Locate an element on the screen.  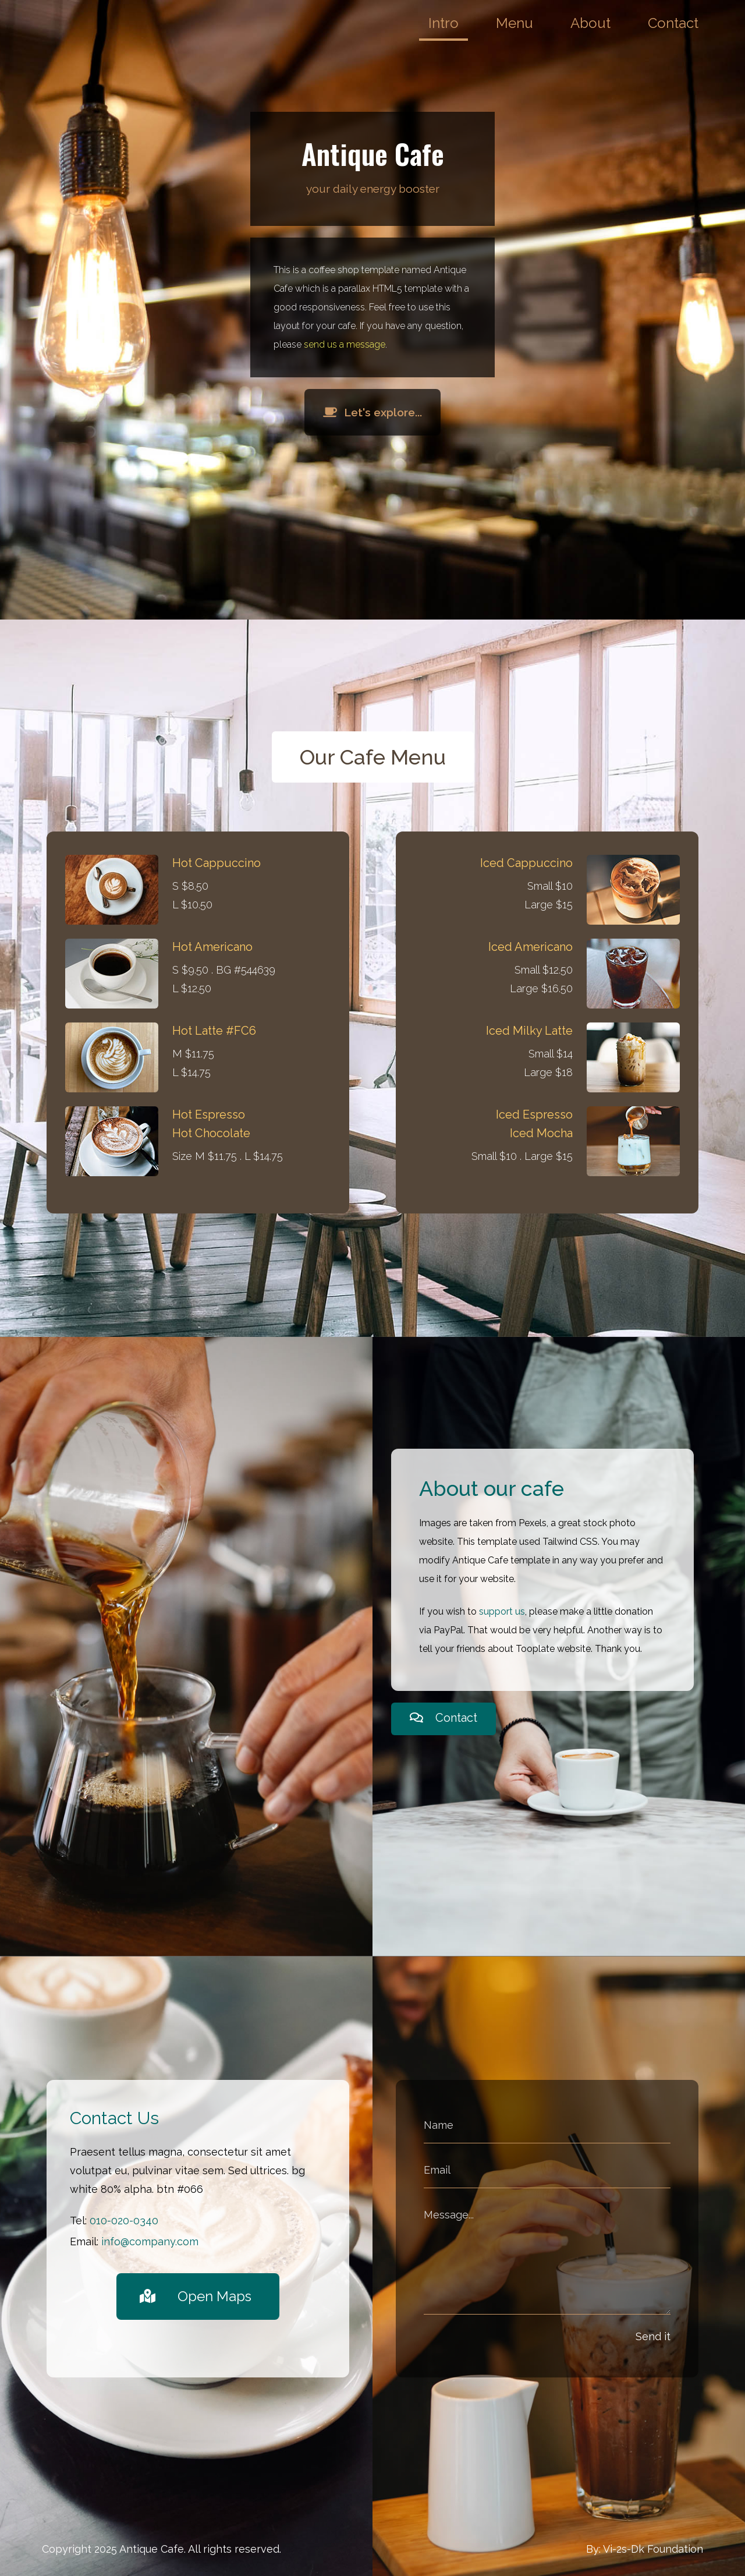
Send it is located at coordinates (653, 2336).